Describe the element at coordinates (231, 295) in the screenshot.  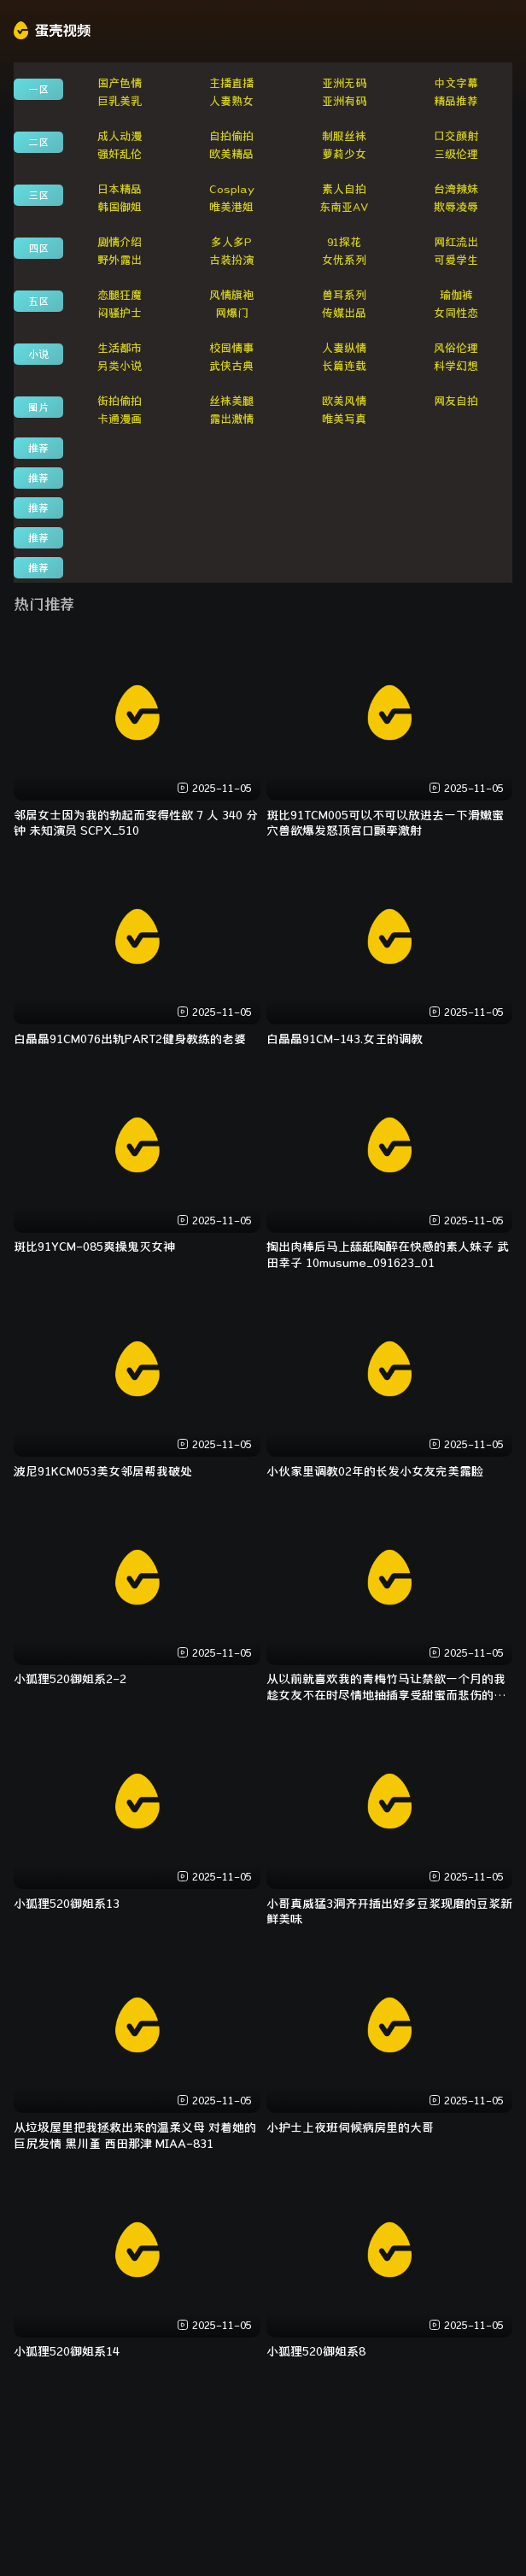
I see `风情旗袍` at that location.